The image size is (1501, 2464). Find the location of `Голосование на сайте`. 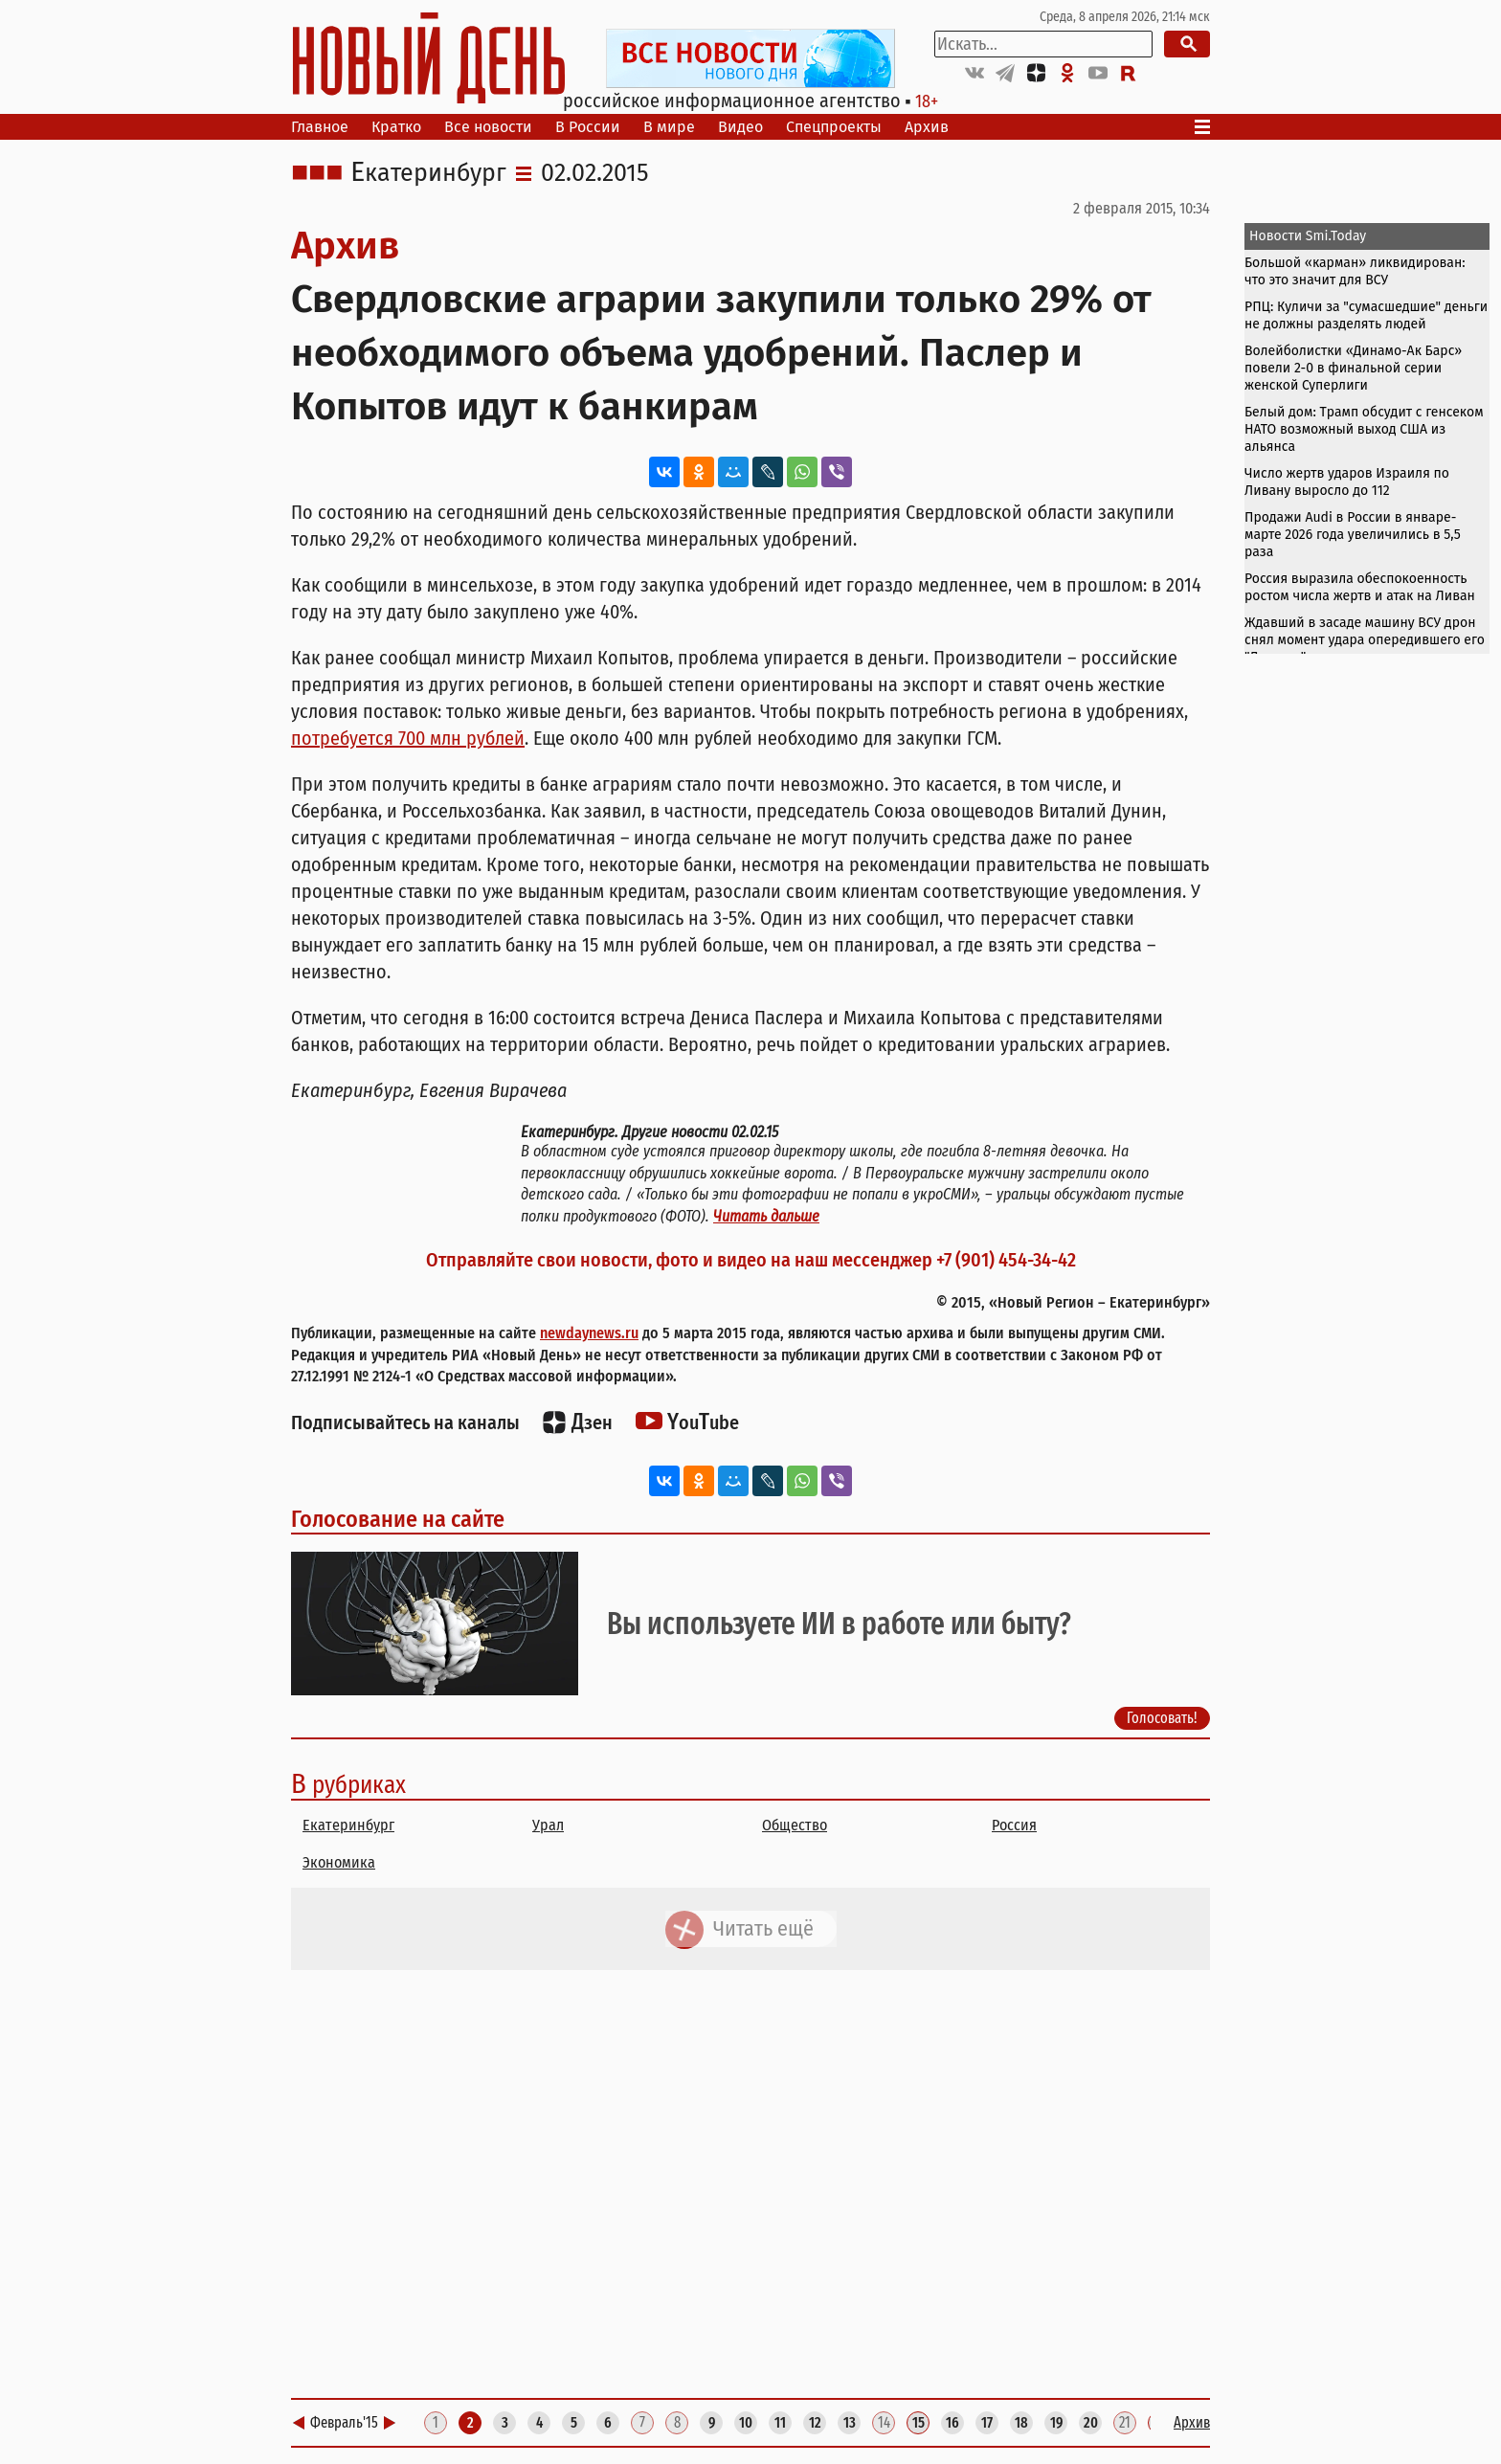

Голосование на сайте is located at coordinates (397, 1519).